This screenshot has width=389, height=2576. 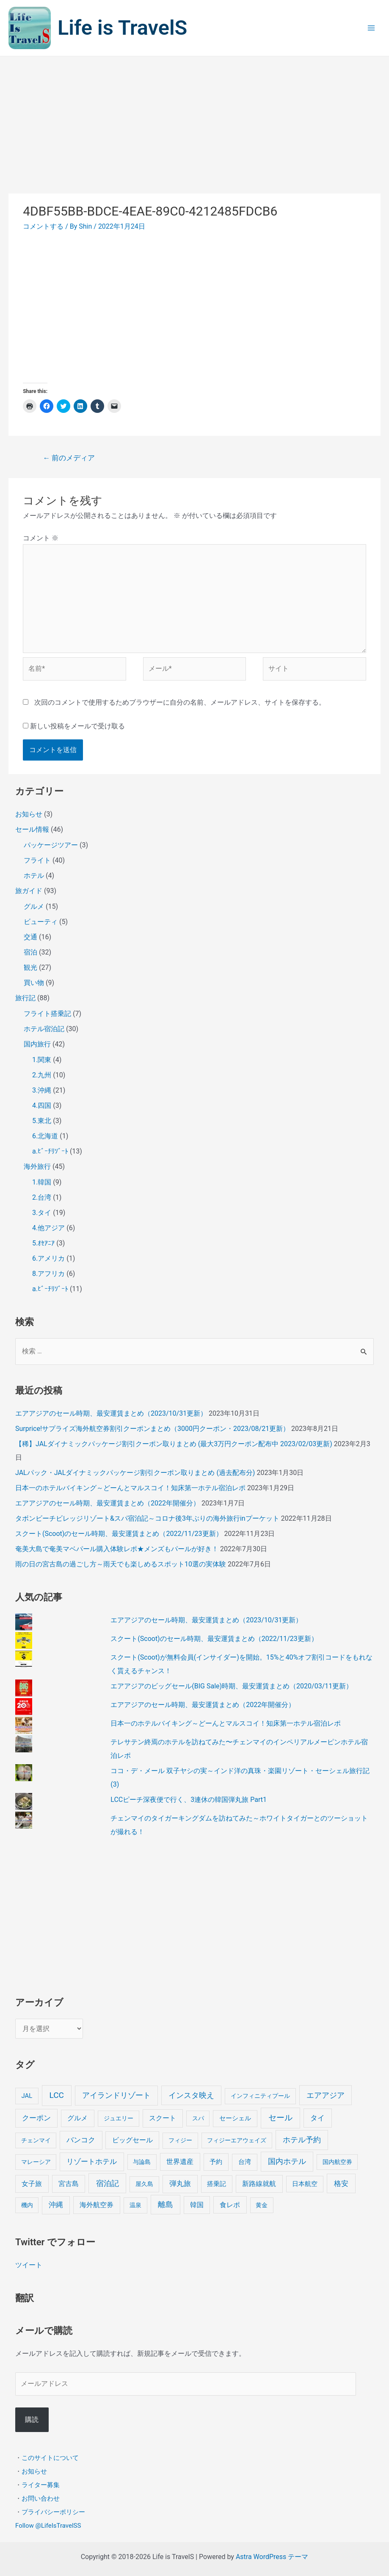 I want to click on ビューティ, so click(x=41, y=922).